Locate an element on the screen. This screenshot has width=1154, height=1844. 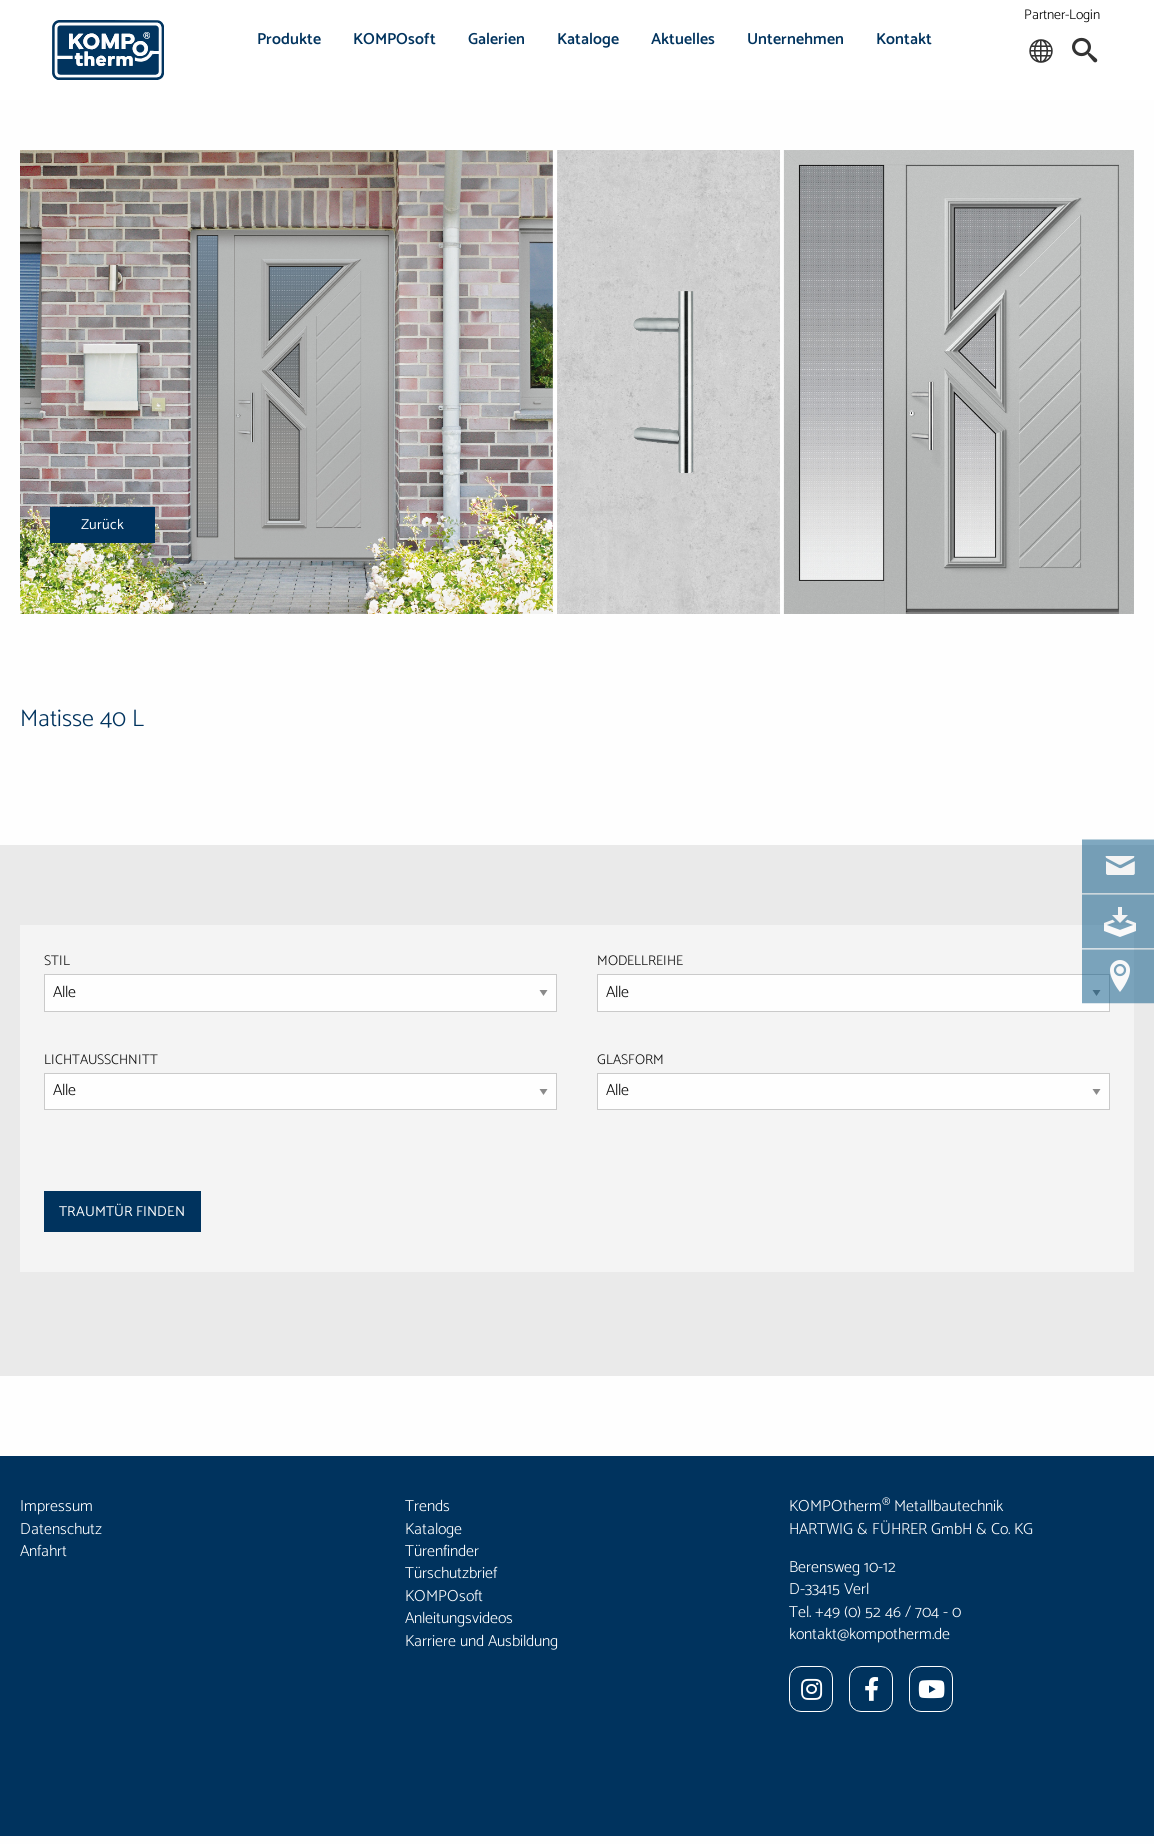
Datenschutz is located at coordinates (61, 1529).